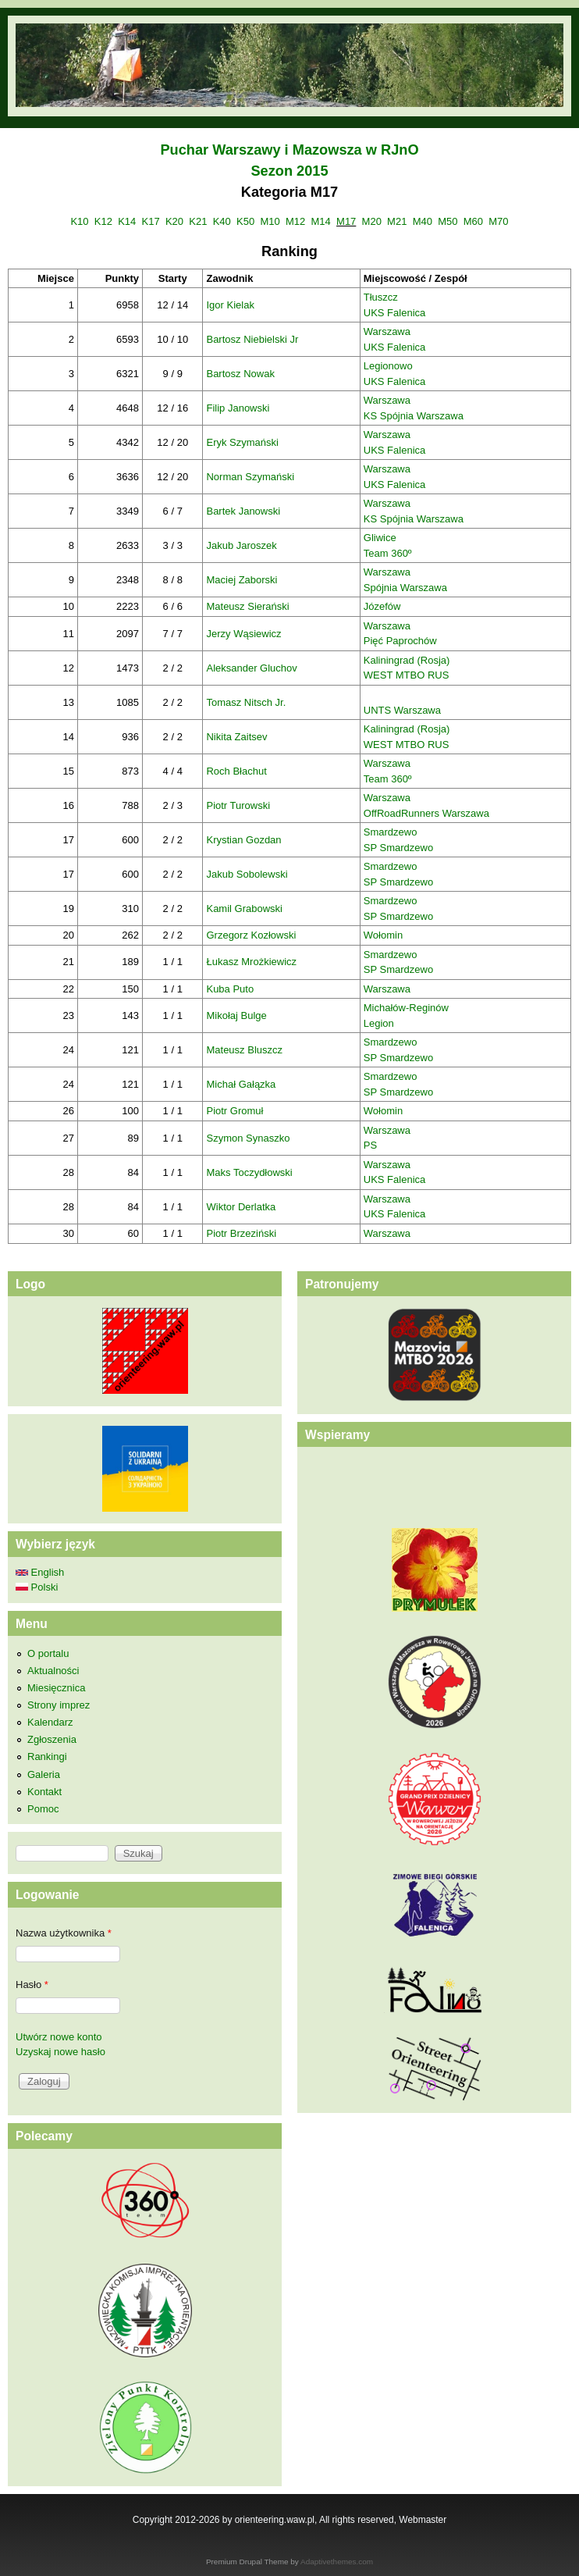 The height and width of the screenshot is (2576, 579). I want to click on M21, so click(397, 221).